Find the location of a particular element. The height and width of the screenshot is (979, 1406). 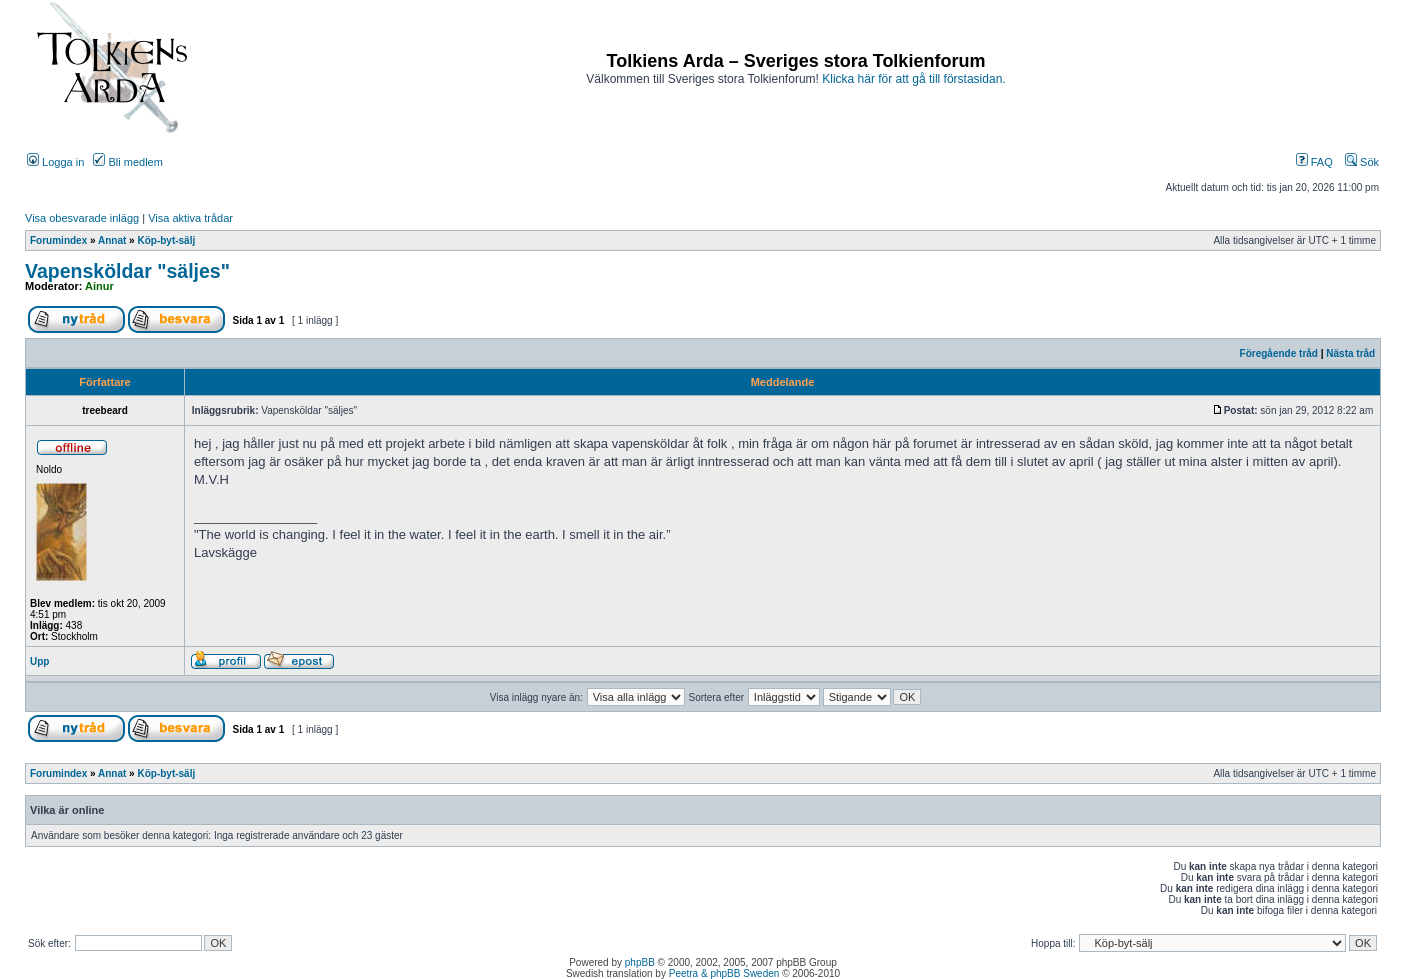

Vapensköldar "säljes" is located at coordinates (127, 271).